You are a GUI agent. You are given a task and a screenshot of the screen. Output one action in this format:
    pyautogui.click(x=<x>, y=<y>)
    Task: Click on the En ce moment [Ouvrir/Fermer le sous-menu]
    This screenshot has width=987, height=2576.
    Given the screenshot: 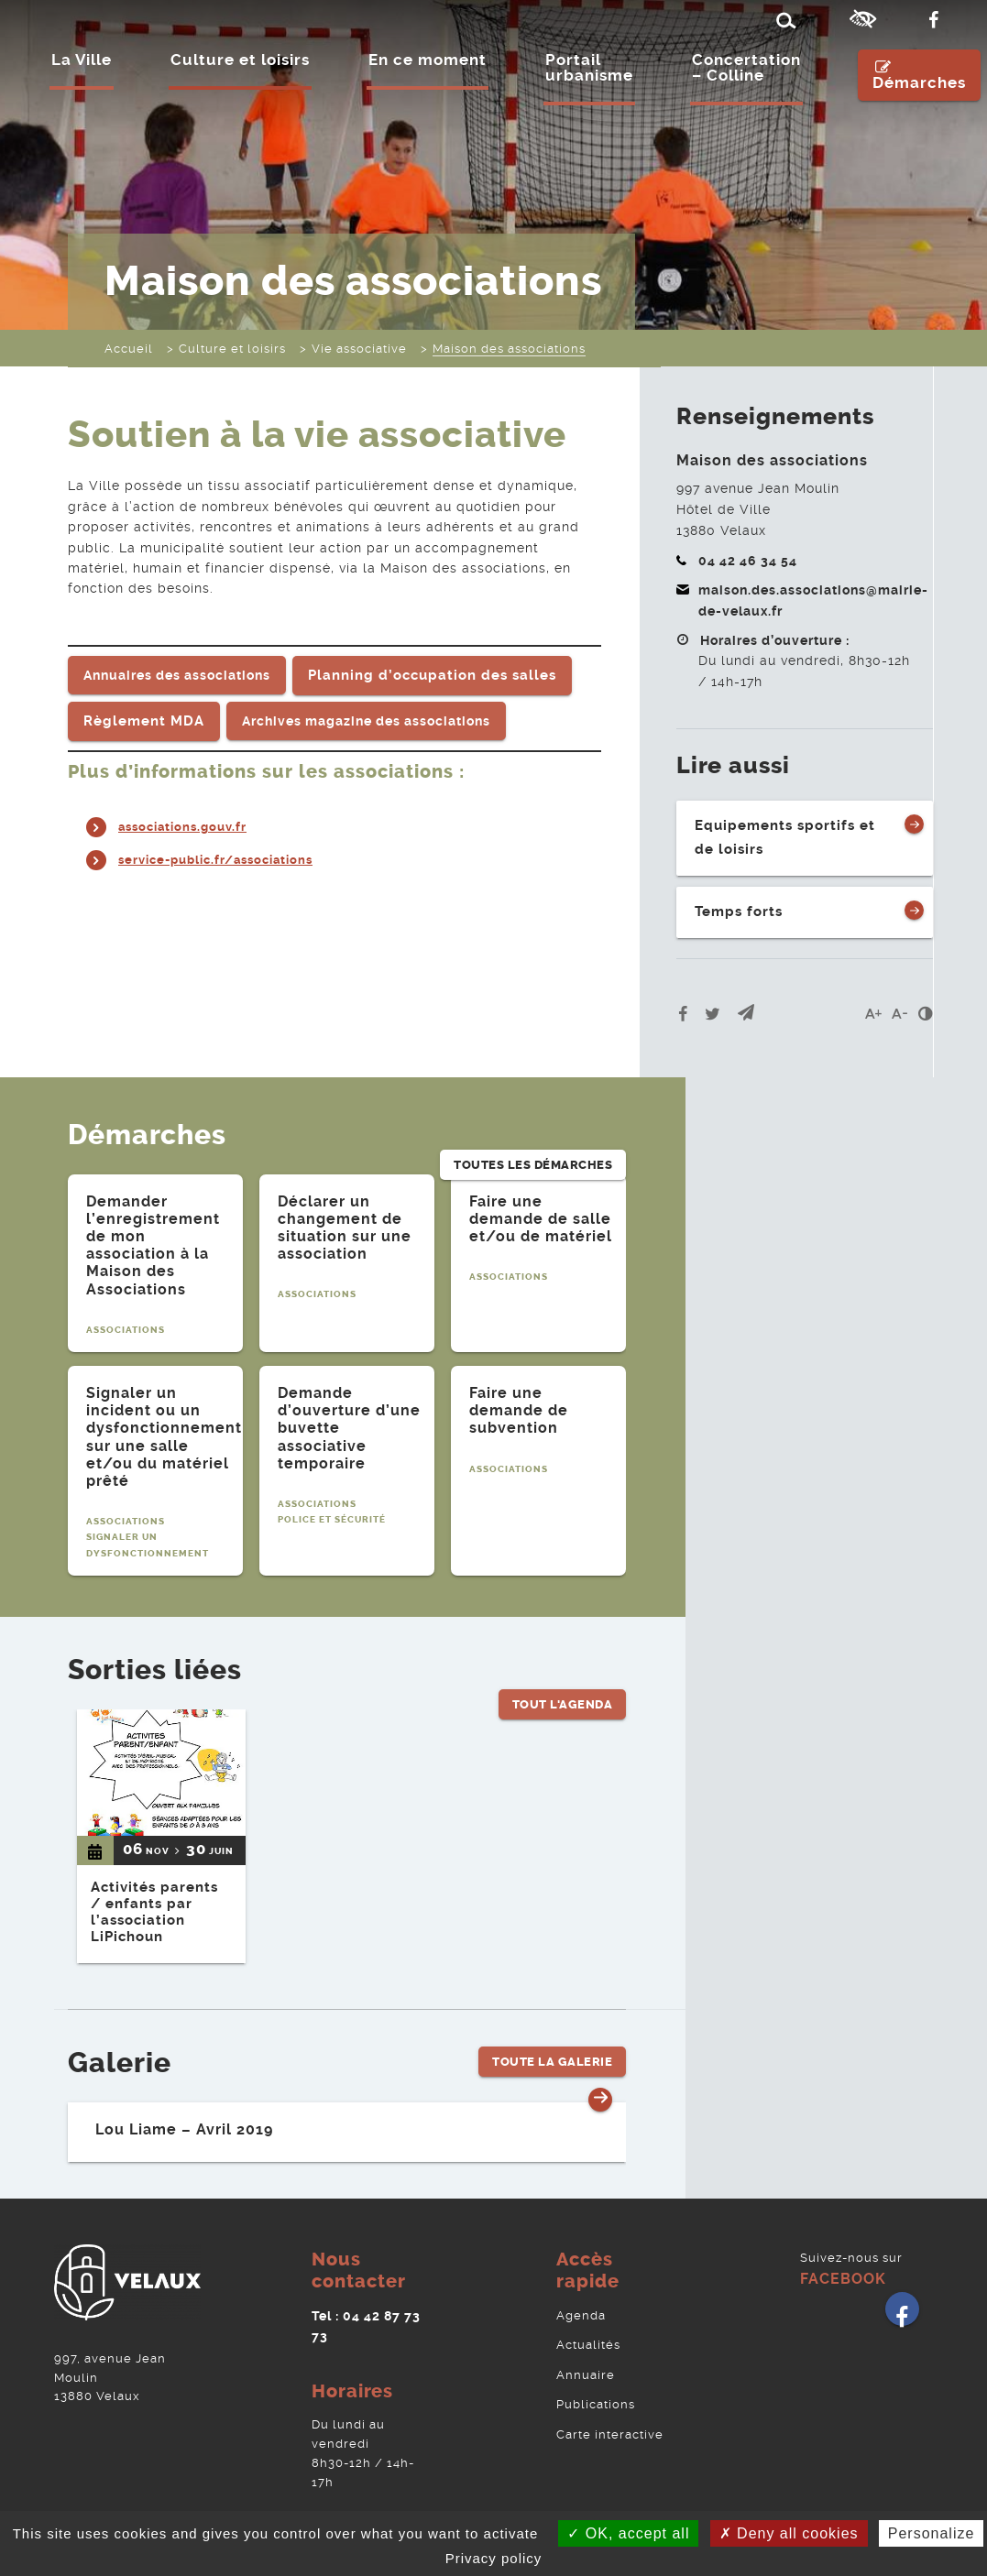 What is the action you would take?
    pyautogui.click(x=428, y=63)
    